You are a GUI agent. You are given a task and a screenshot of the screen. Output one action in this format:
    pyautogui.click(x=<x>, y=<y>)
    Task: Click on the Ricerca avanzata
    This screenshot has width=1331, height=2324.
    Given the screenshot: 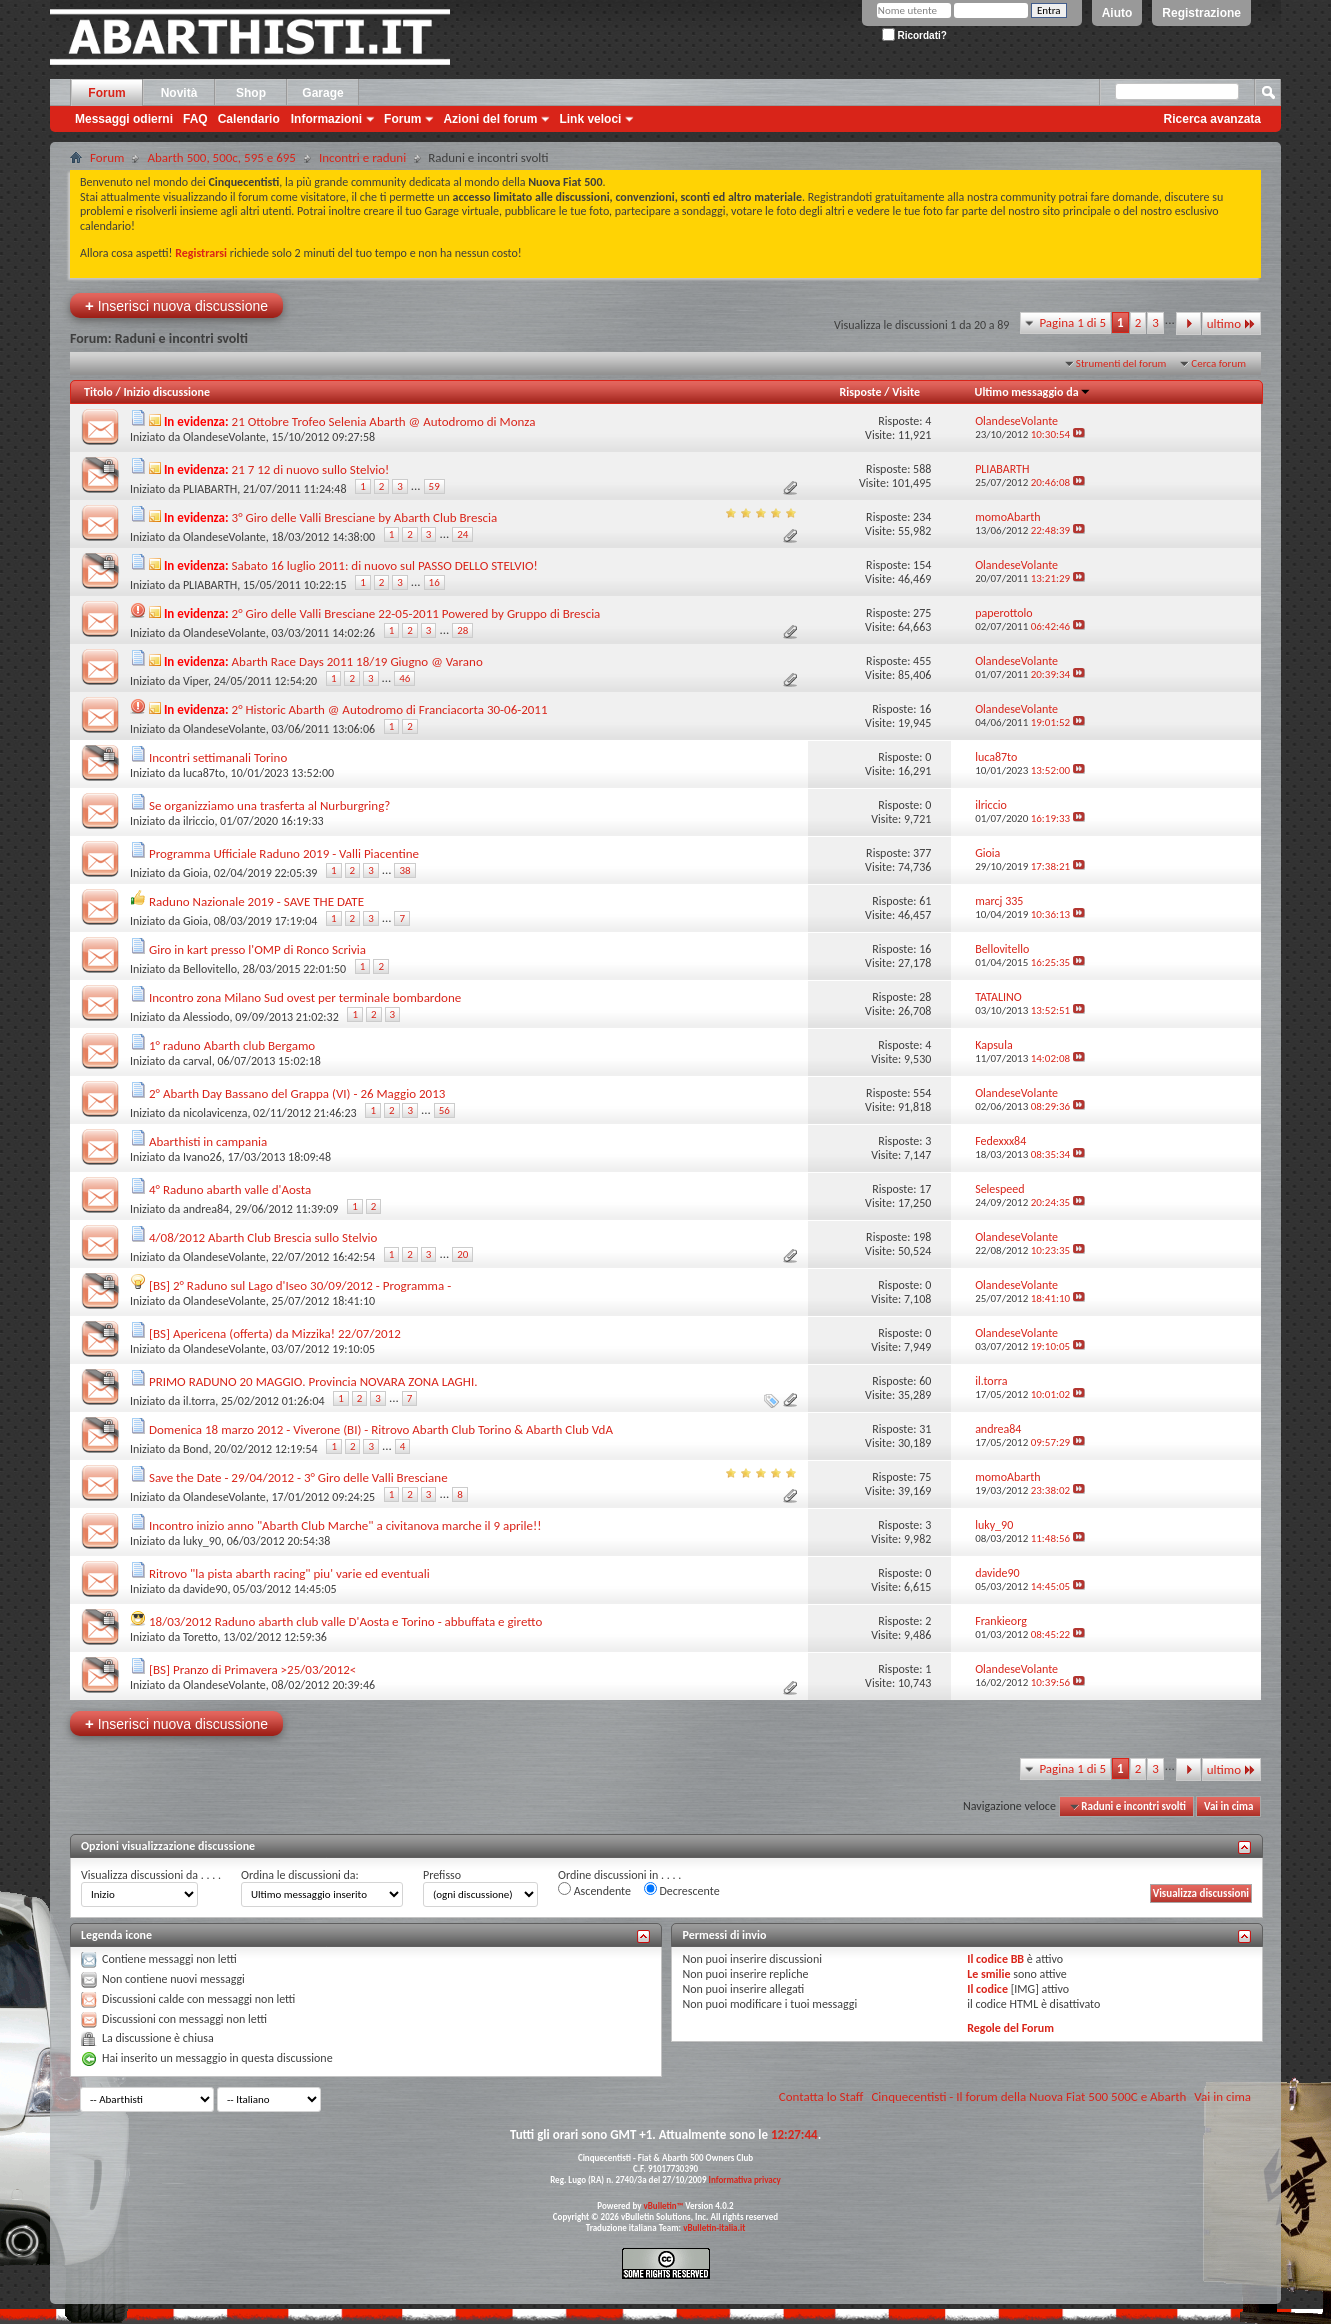 What is the action you would take?
    pyautogui.click(x=1212, y=119)
    